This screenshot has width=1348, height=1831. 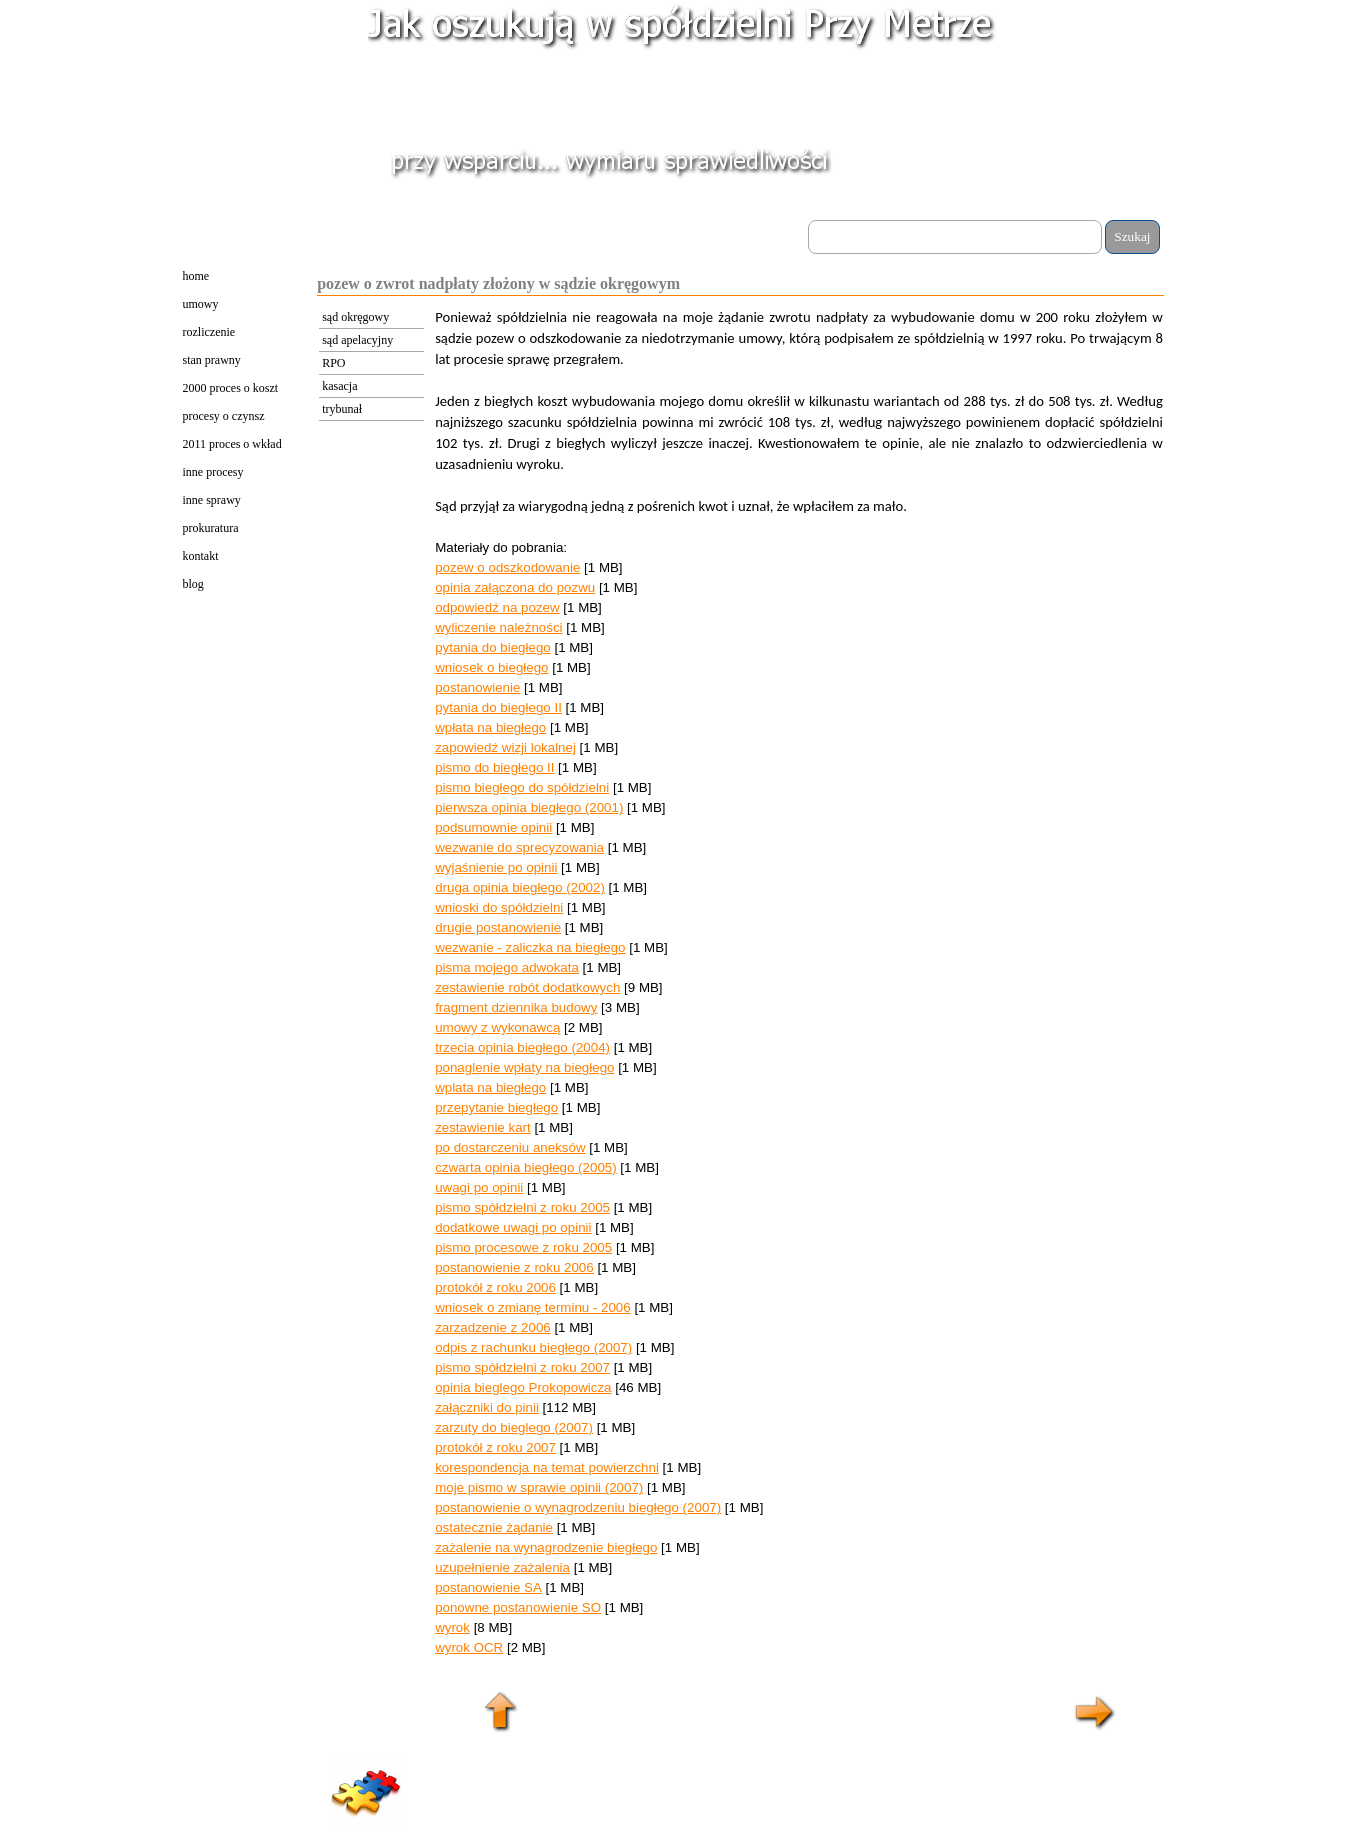 I want to click on trybunał, so click(x=342, y=409).